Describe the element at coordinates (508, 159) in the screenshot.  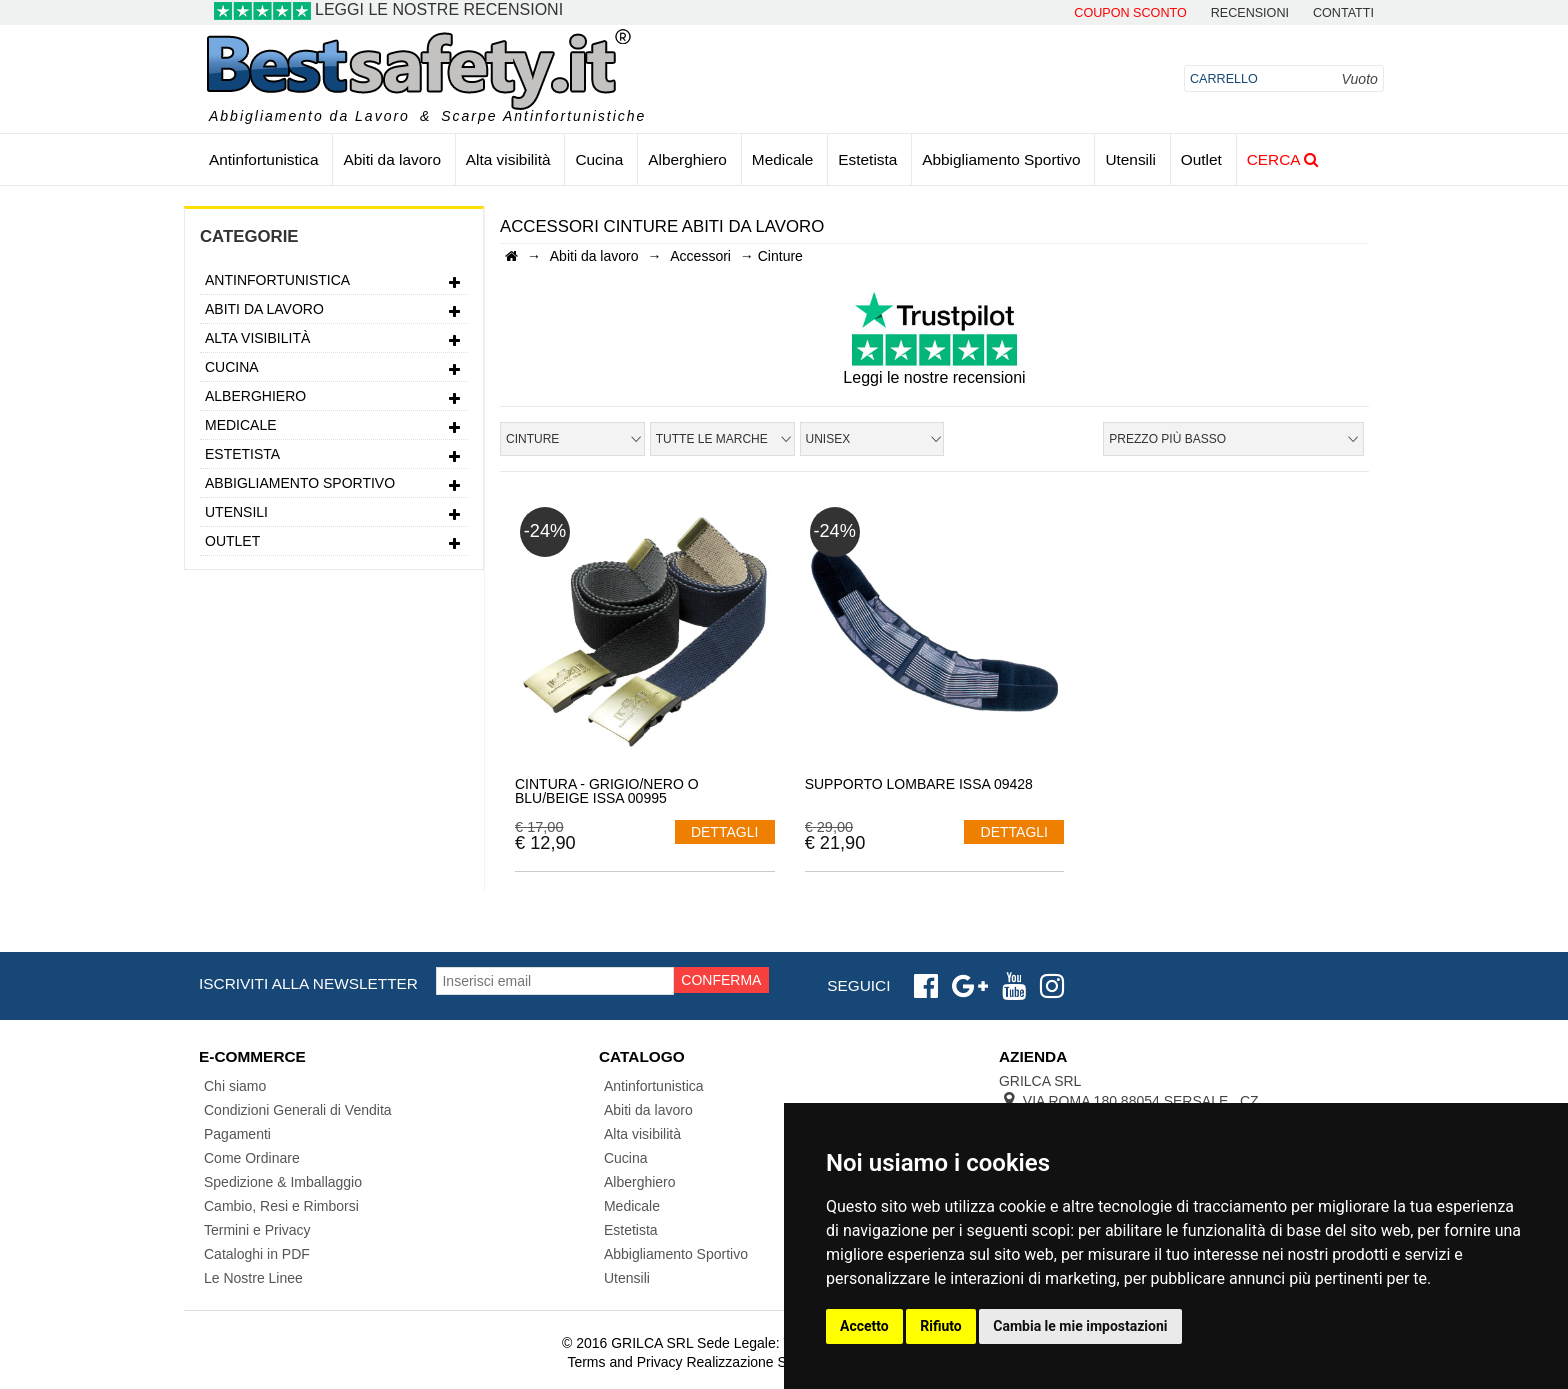
I see `Alta visibilità` at that location.